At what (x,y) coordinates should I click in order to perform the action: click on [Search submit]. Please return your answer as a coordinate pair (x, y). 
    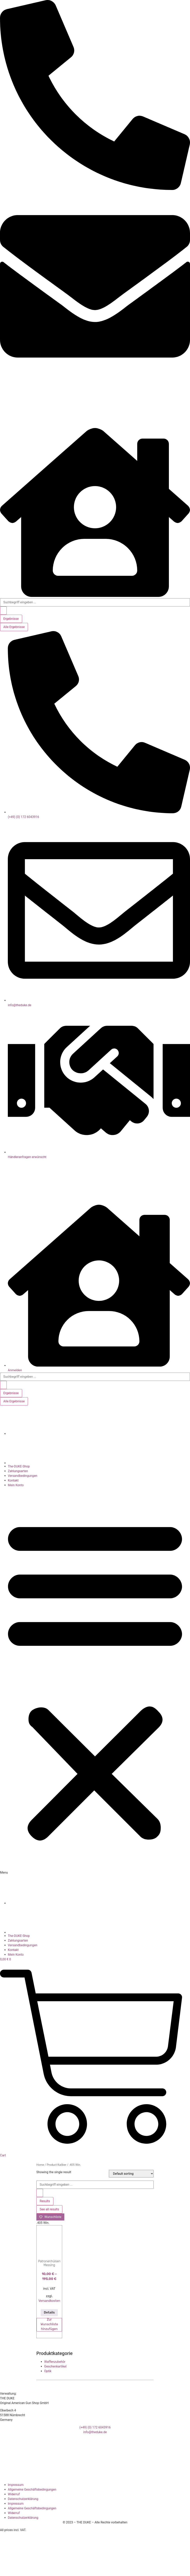
    Looking at the image, I should click on (3, 610).